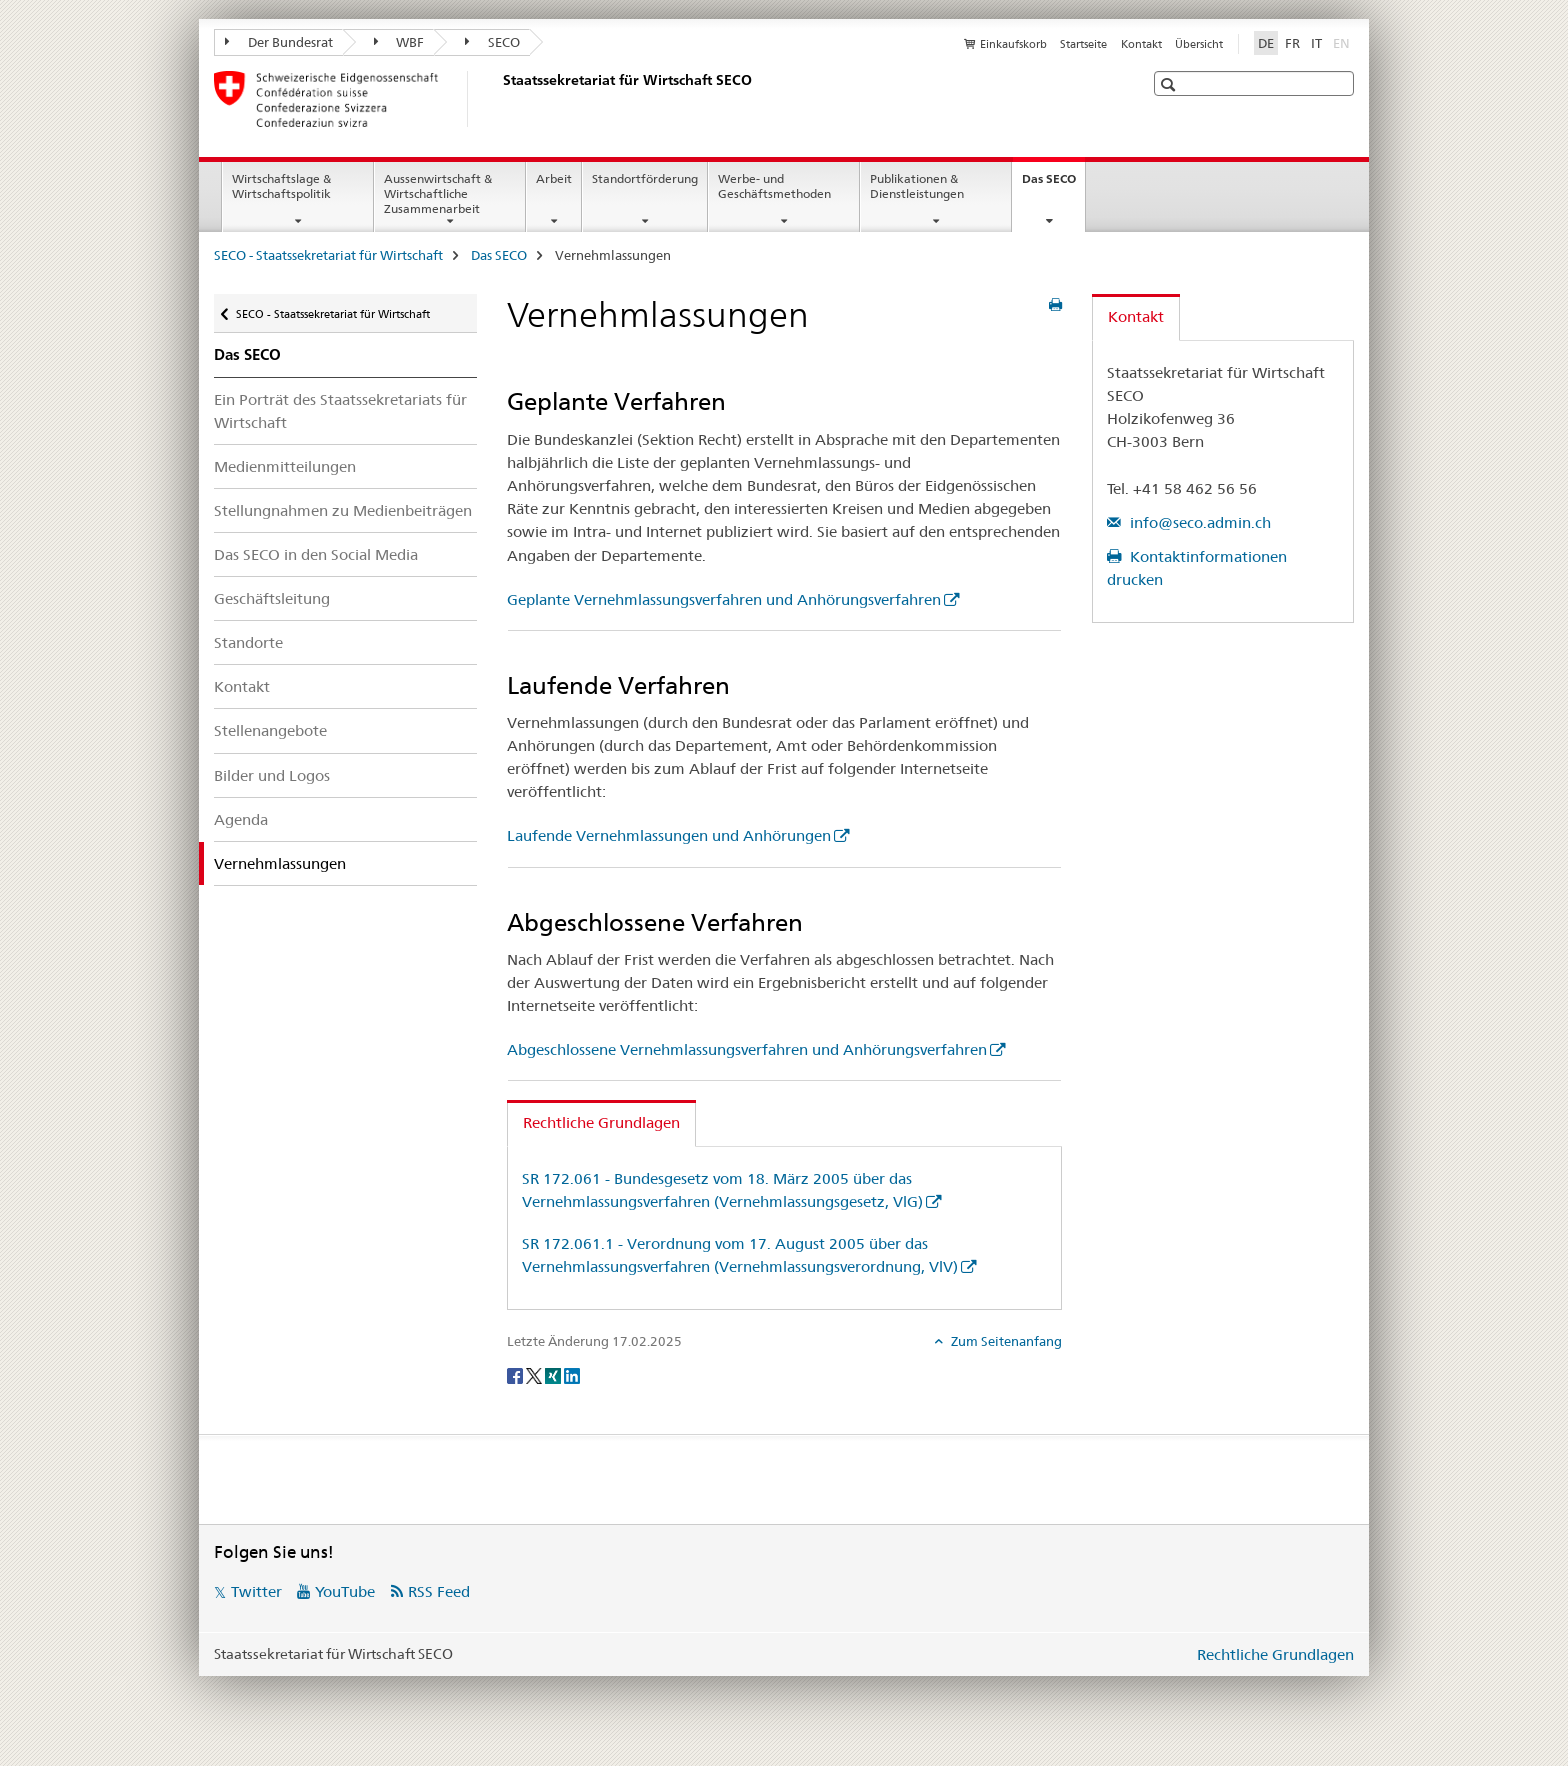 The height and width of the screenshot is (1766, 1568). Describe the element at coordinates (499, 99) in the screenshot. I see `[SECO - Staatssekretariat für Wirtschaft]` at that location.